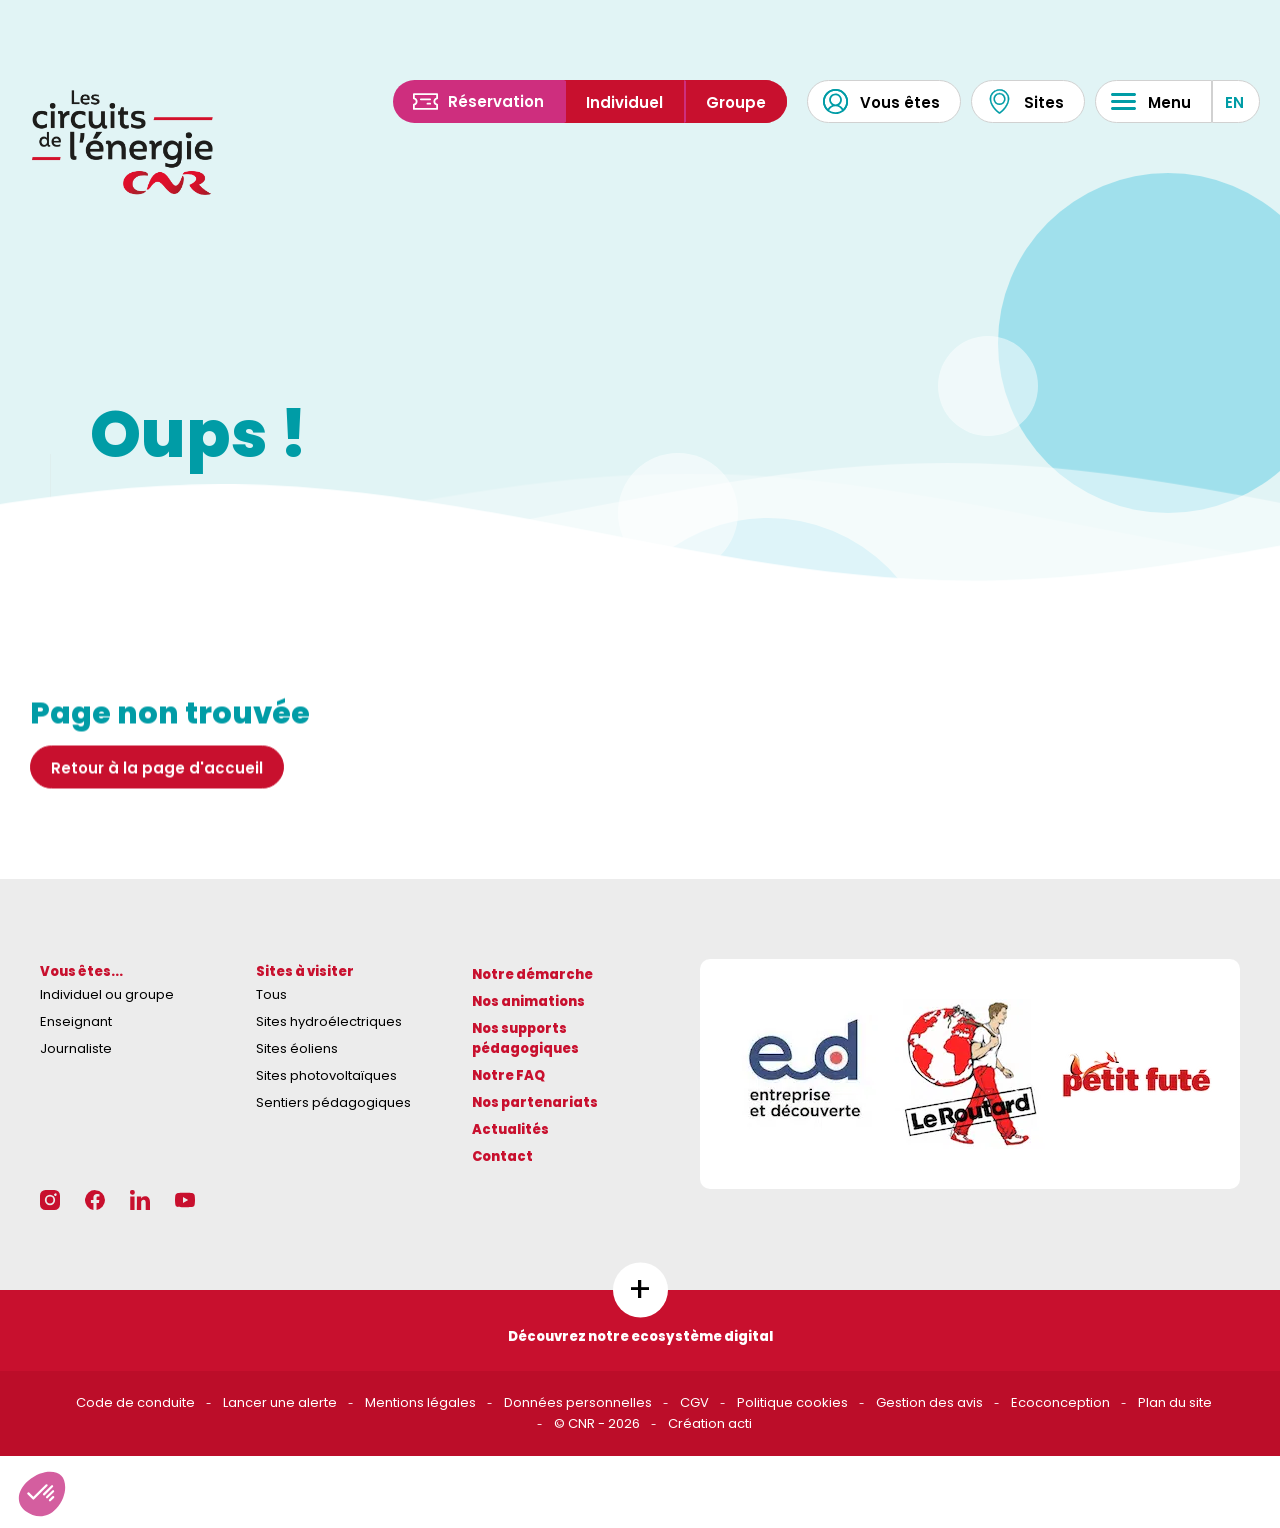  I want to click on Individuel, so click(624, 102).